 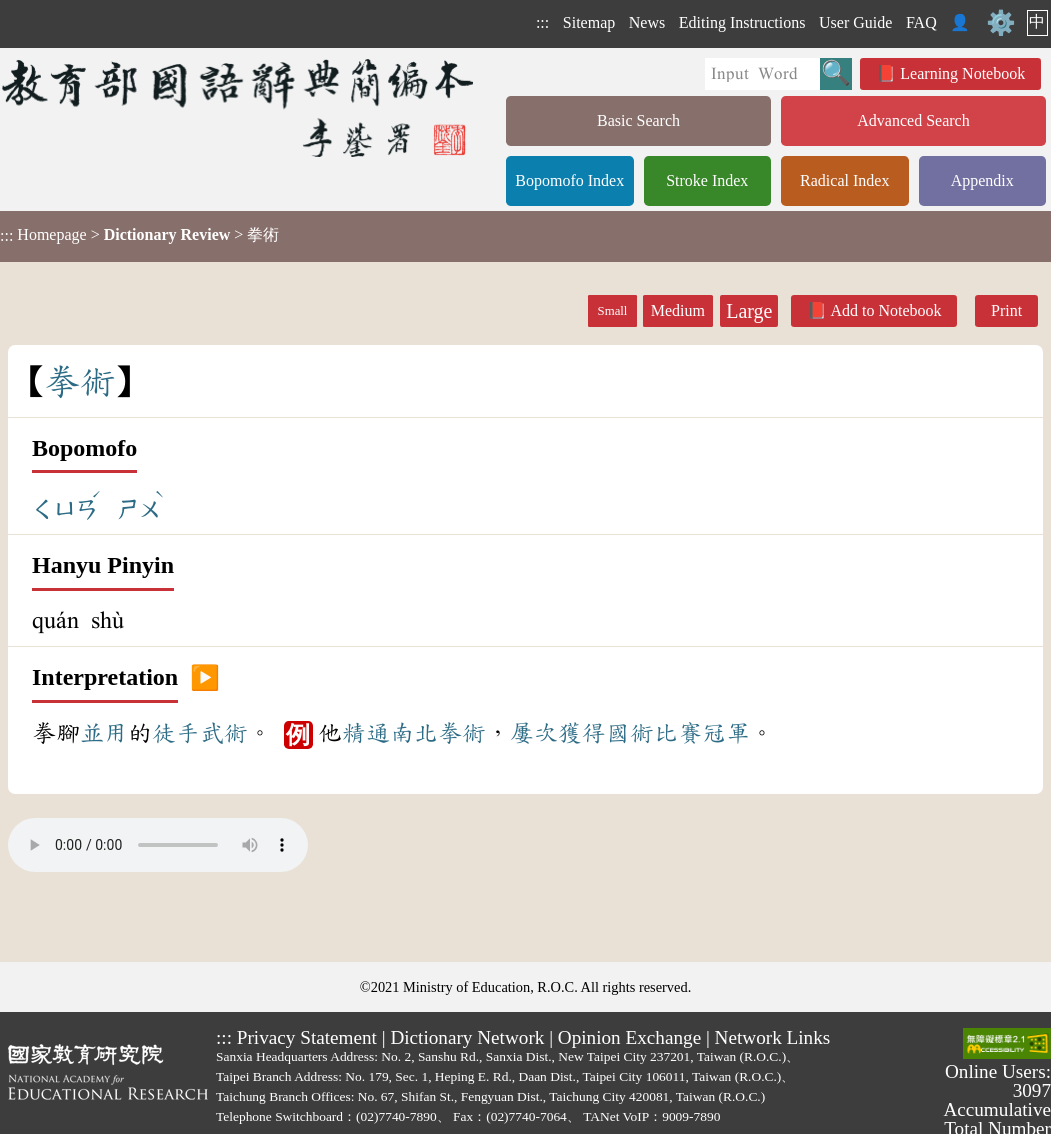 What do you see at coordinates (139, 235) in the screenshot?
I see `> > 拳術` at bounding box center [139, 235].